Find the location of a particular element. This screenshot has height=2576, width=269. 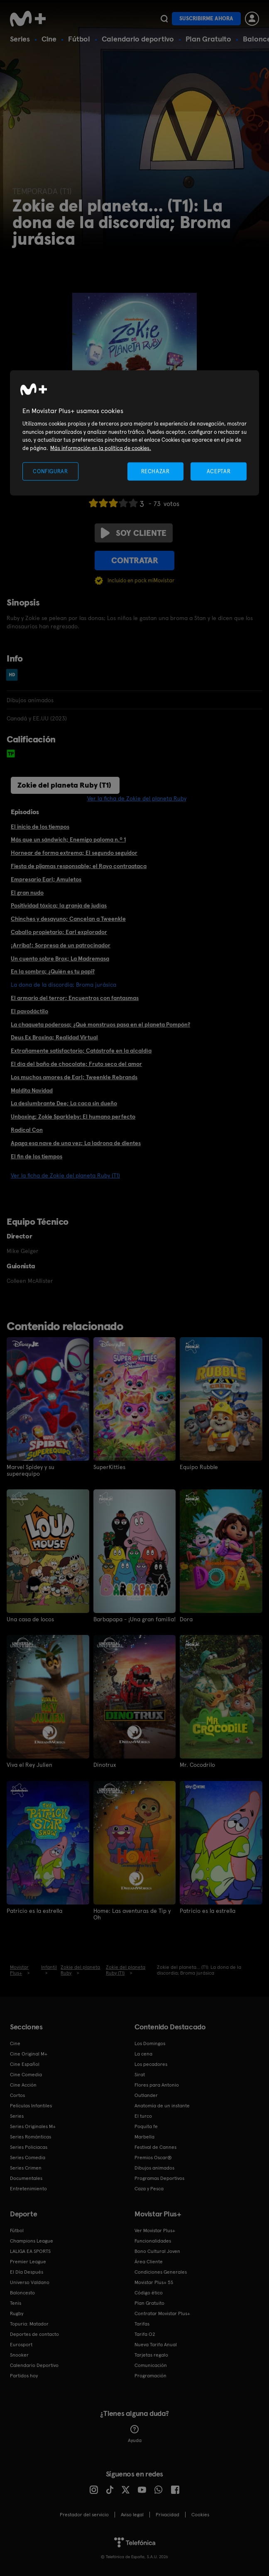

Cortos is located at coordinates (17, 2095).